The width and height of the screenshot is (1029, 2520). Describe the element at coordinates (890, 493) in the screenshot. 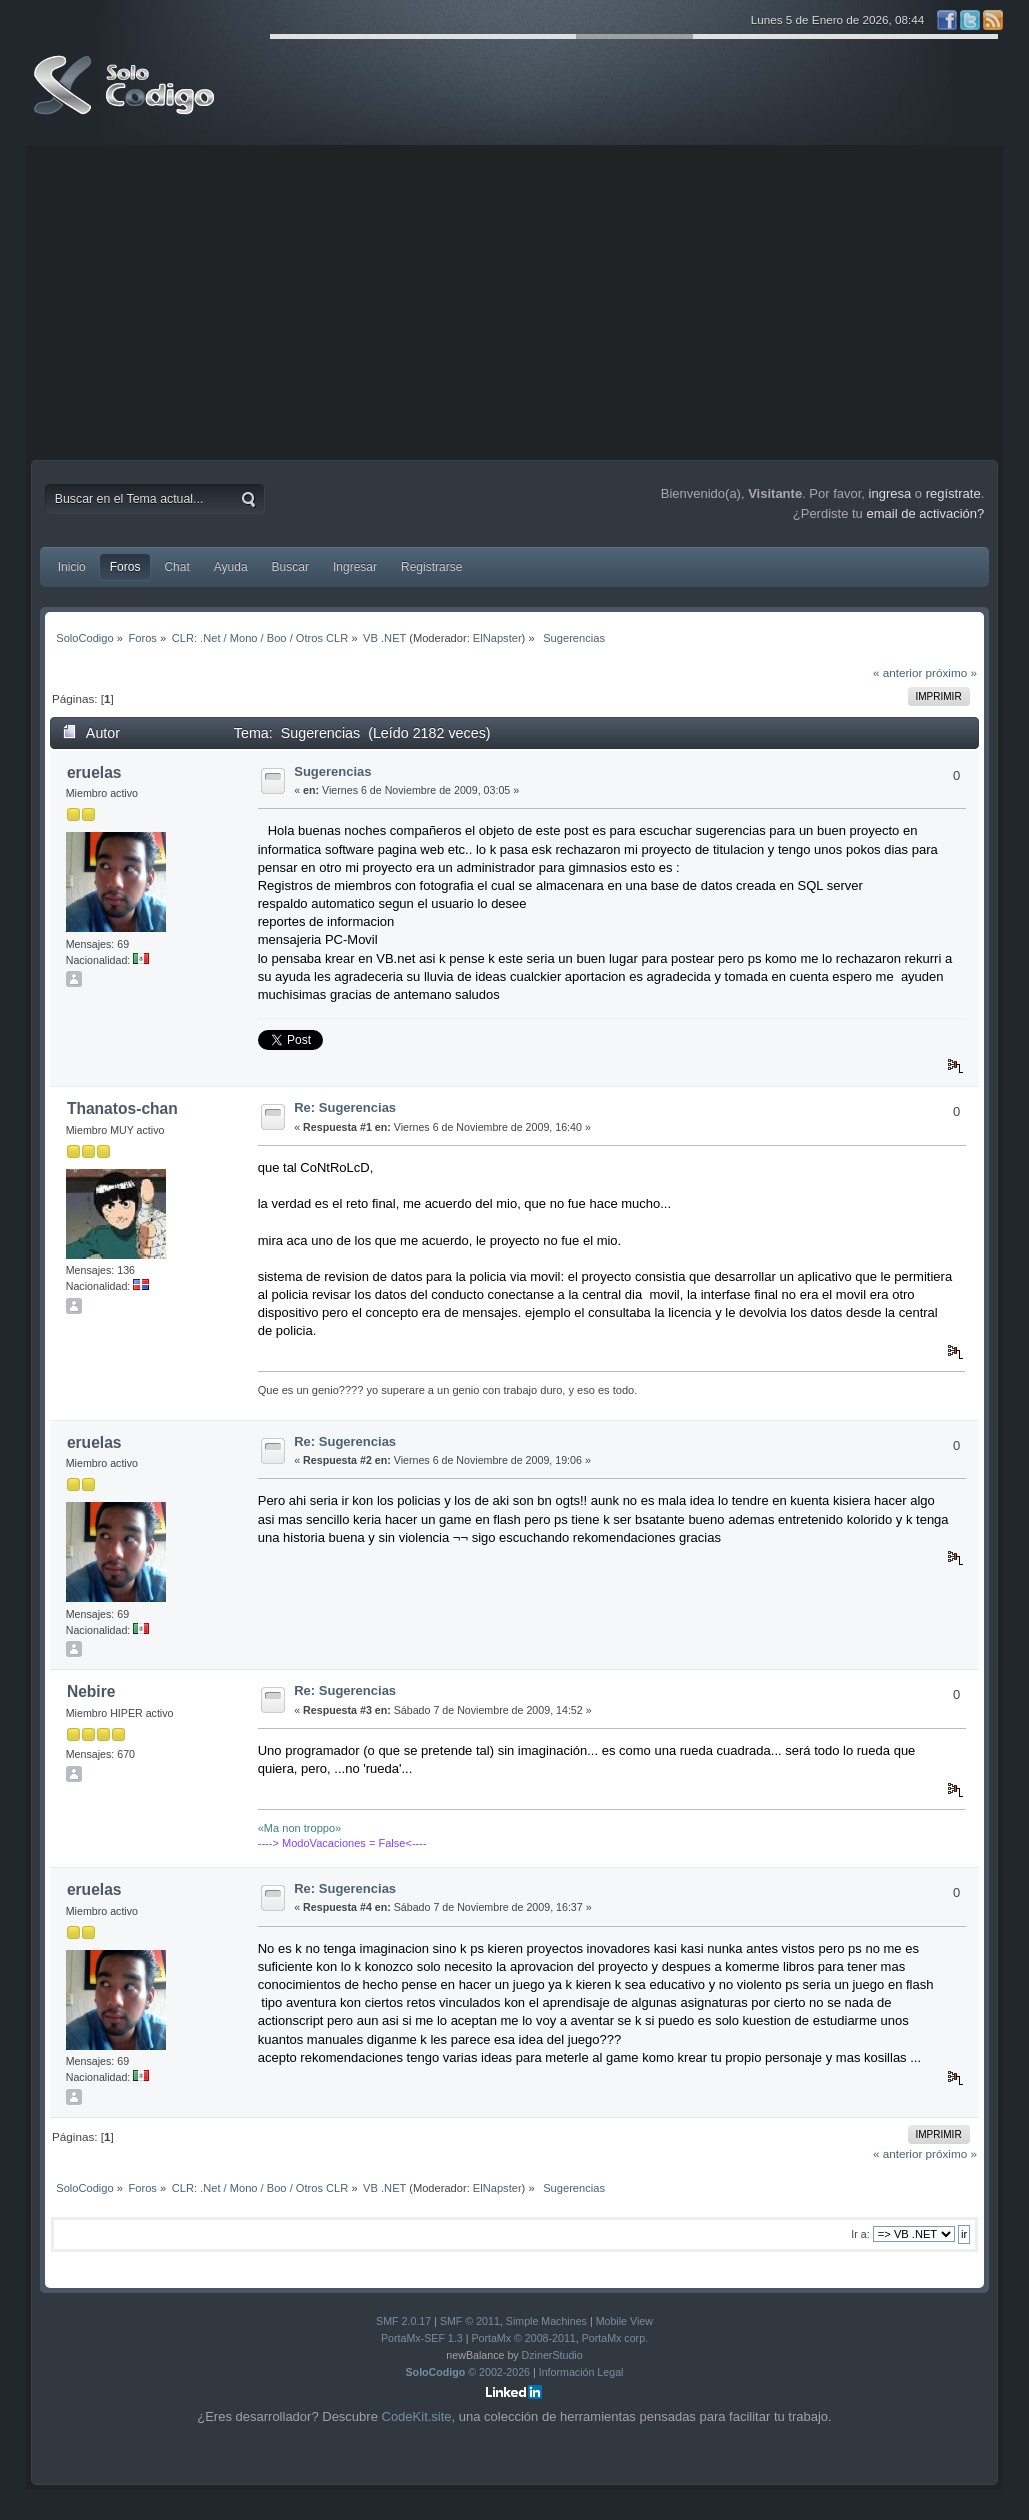

I see `ingresa` at that location.